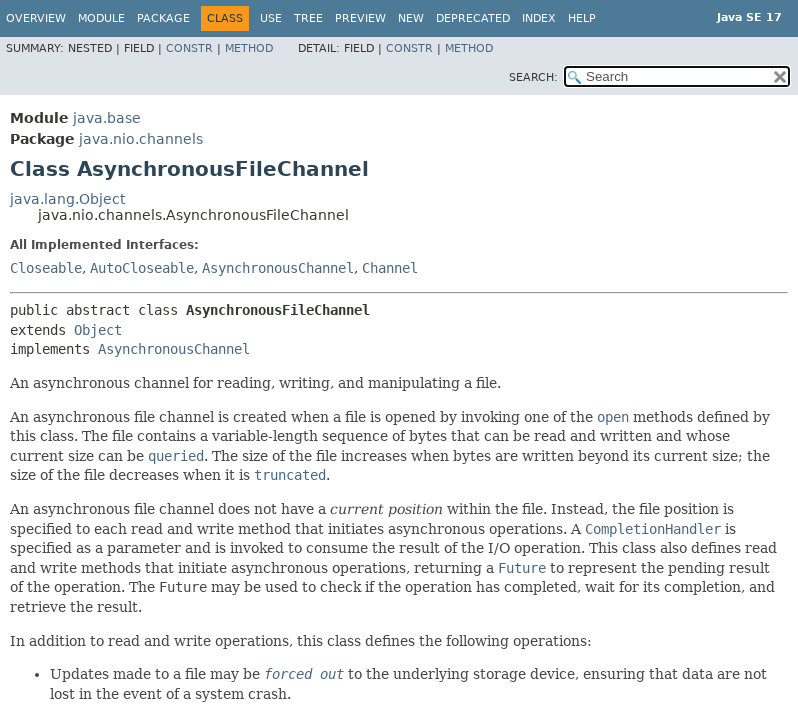  What do you see at coordinates (308, 18) in the screenshot?
I see `Tree` at bounding box center [308, 18].